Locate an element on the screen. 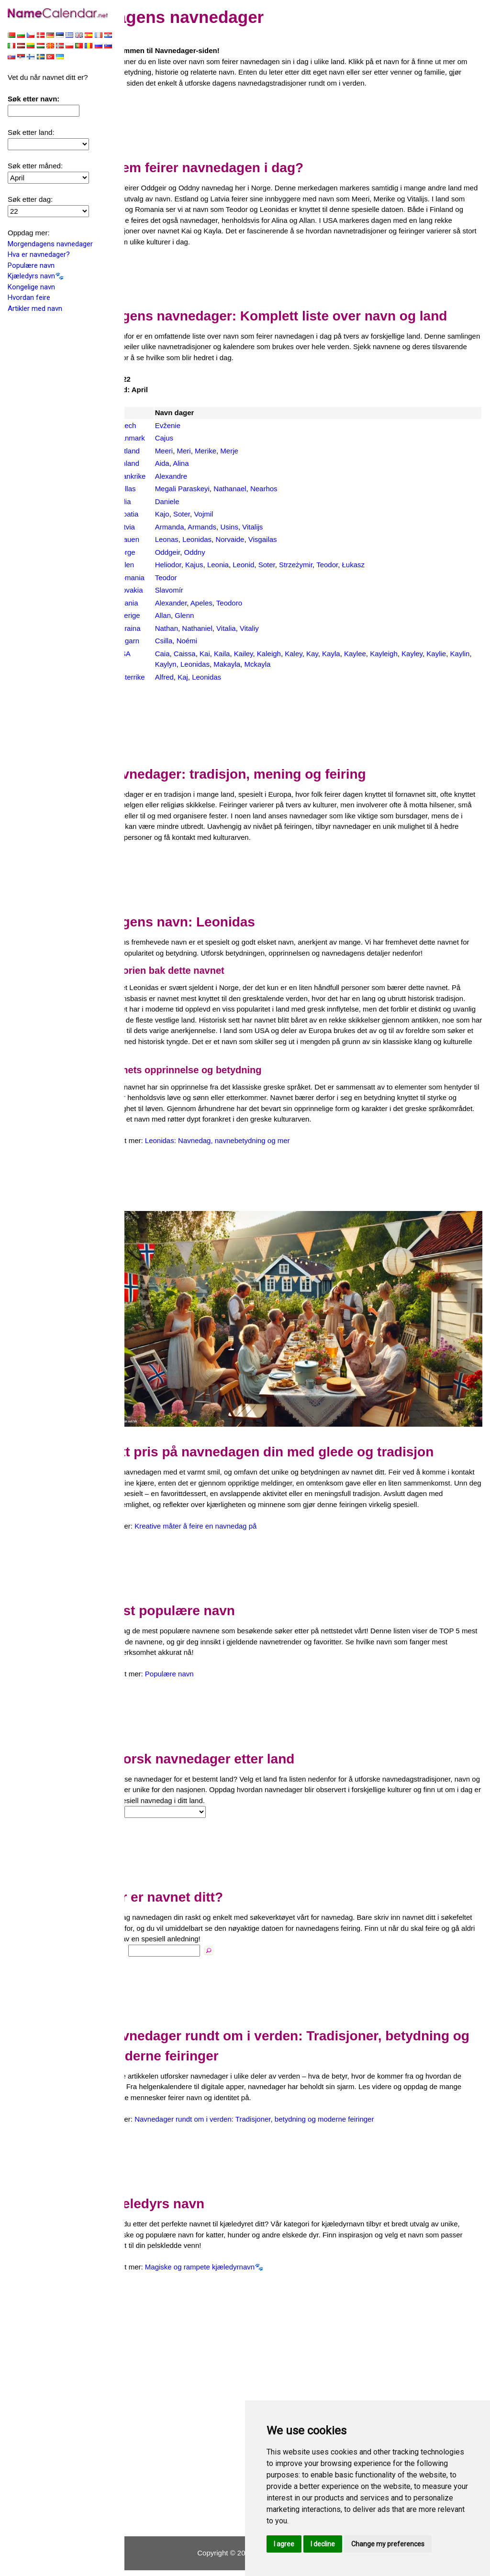 This screenshot has height=2576, width=490. [Advertisement] is located at coordinates (307, 121).